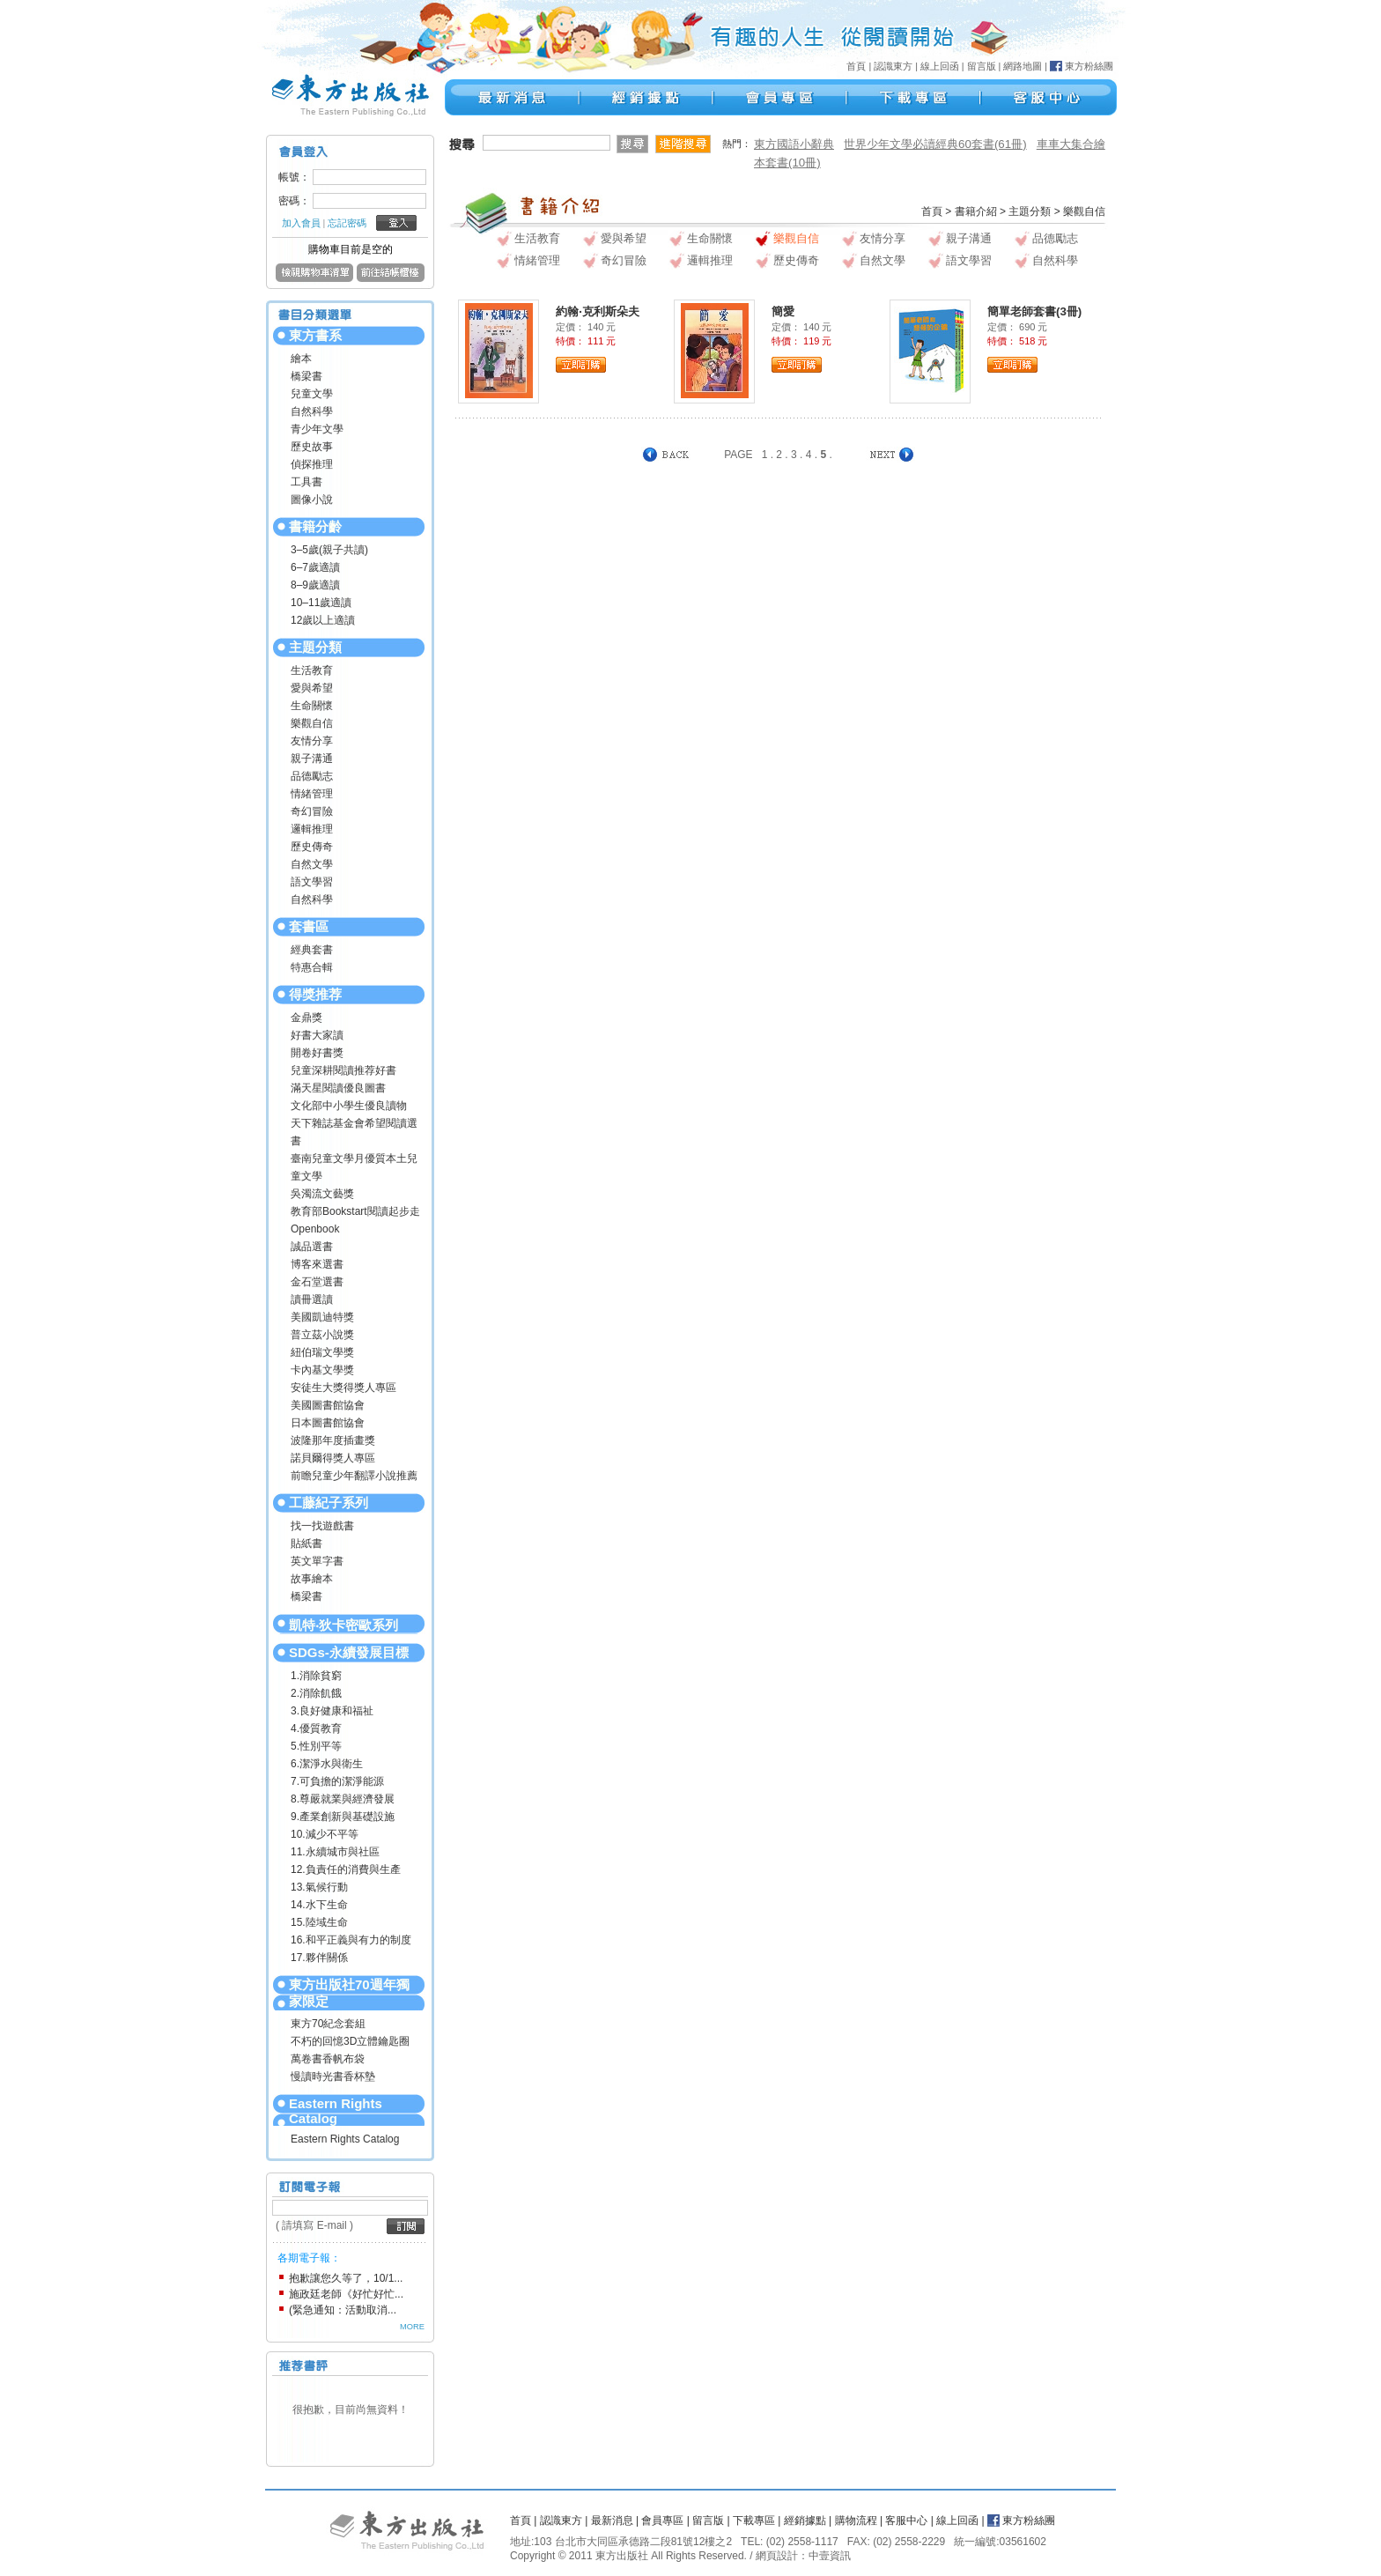 Image resolution: width=1381 pixels, height=2576 pixels. Describe the element at coordinates (343, 1816) in the screenshot. I see `9.產業創新與基礎設施` at that location.